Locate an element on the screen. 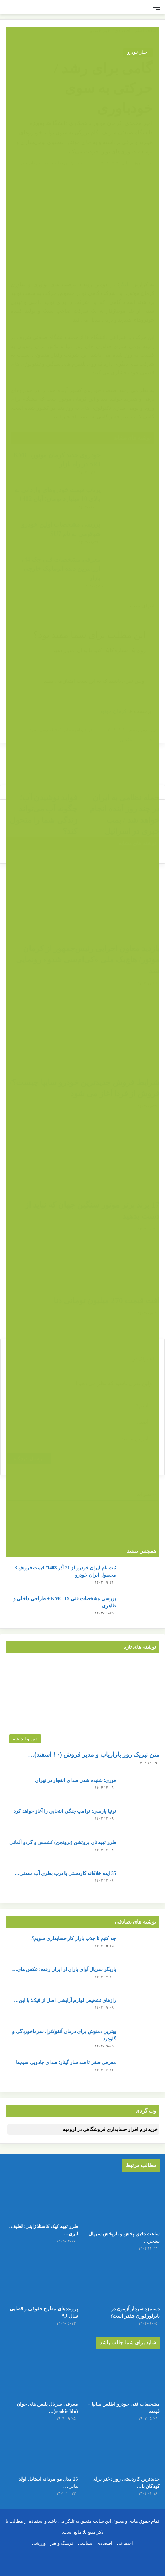 This screenshot has width=165, height=2576. رازهای تشخیص لوازم آرایشی اصل از فیک؛ با این… is located at coordinates (65, 2000).